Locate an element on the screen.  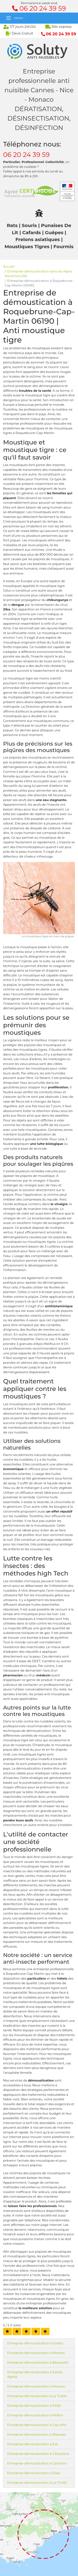
Entreprise démoustication à Monaco is located at coordinates (36, 2386).